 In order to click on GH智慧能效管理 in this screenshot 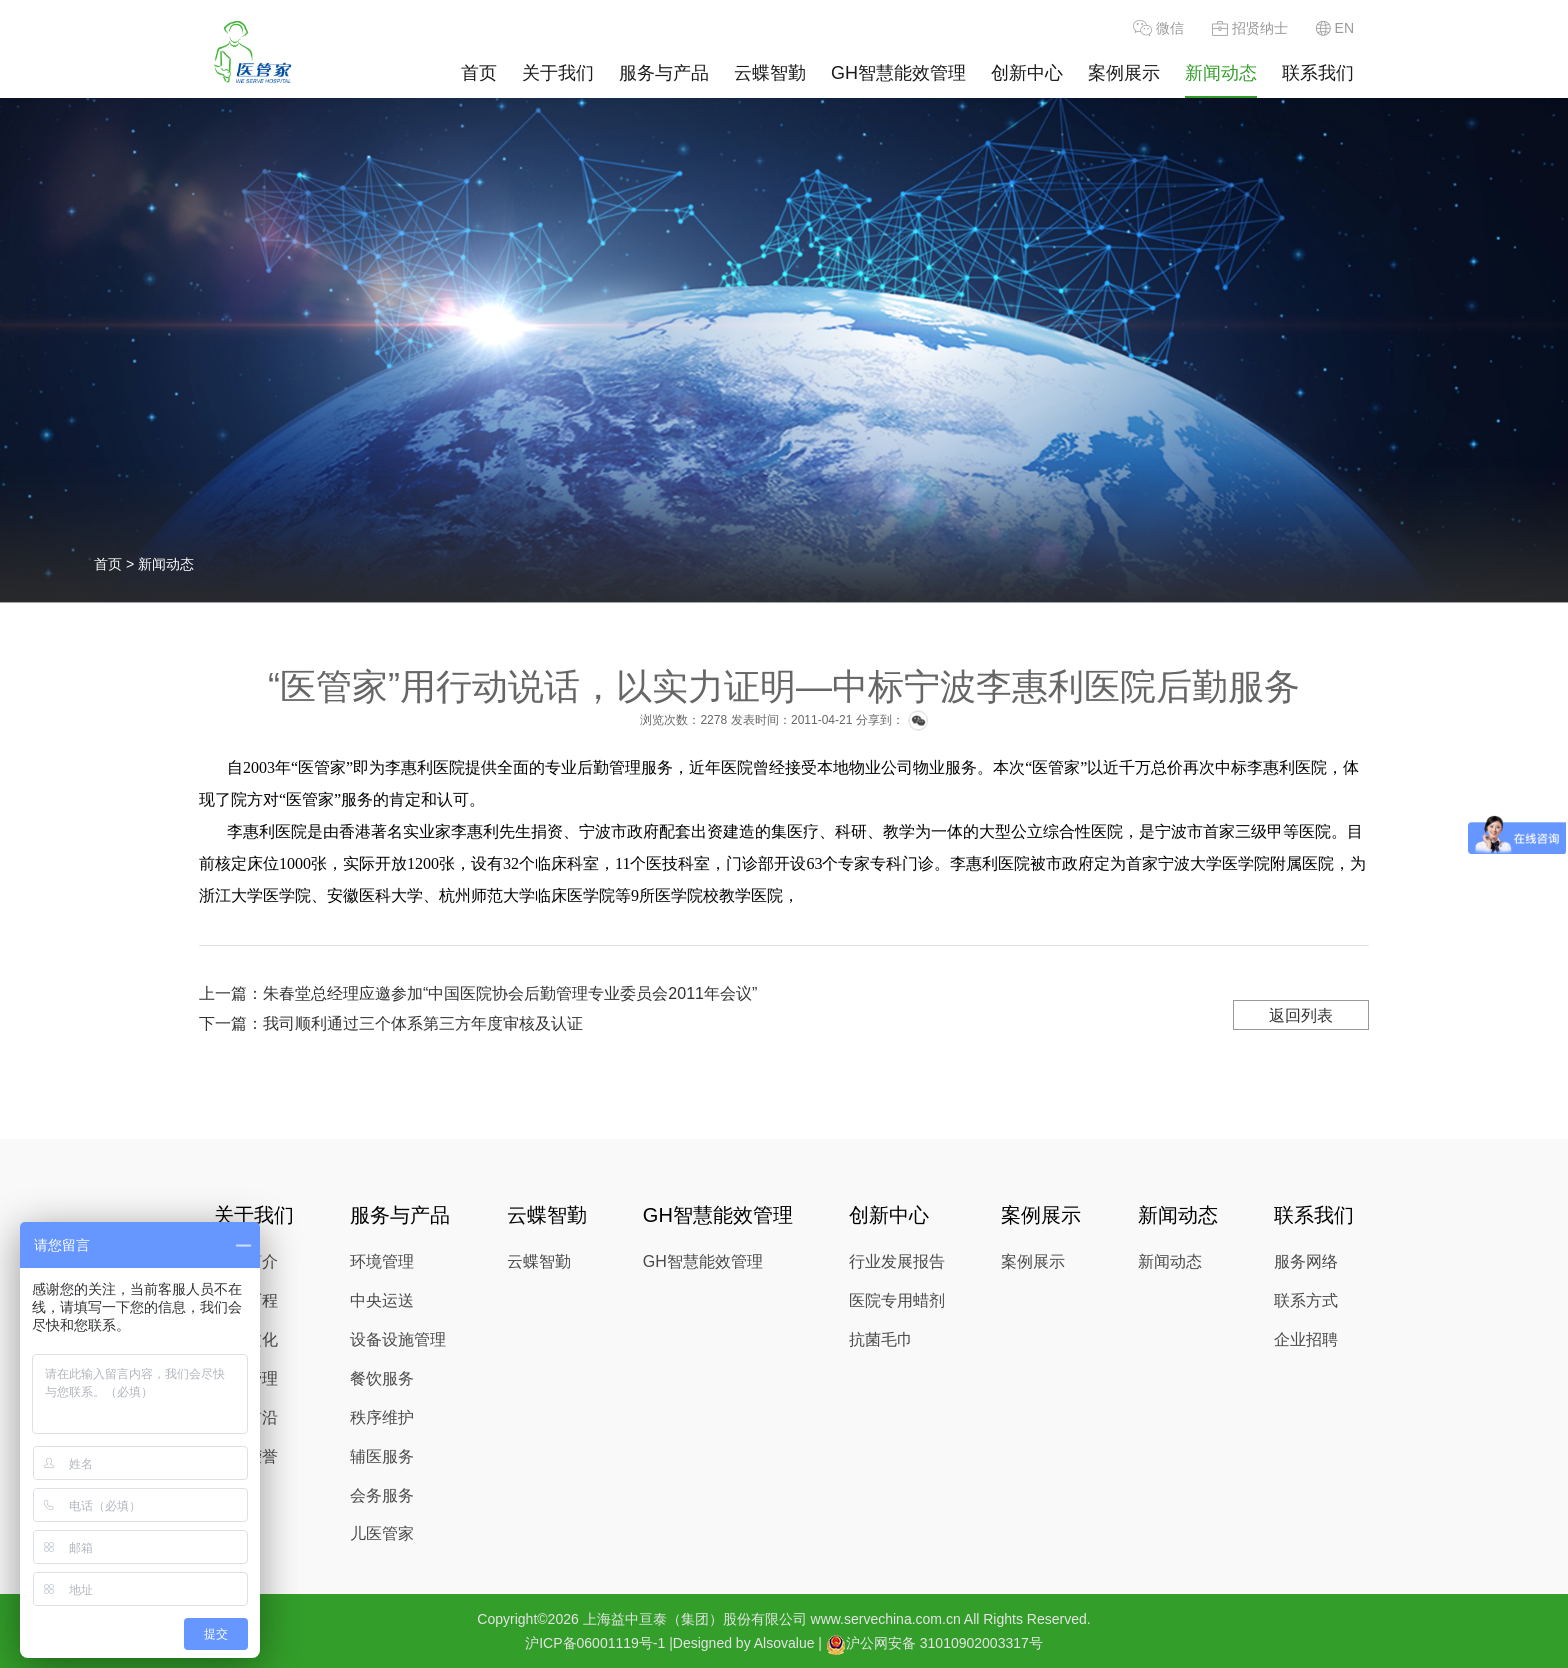, I will do `click(898, 73)`.